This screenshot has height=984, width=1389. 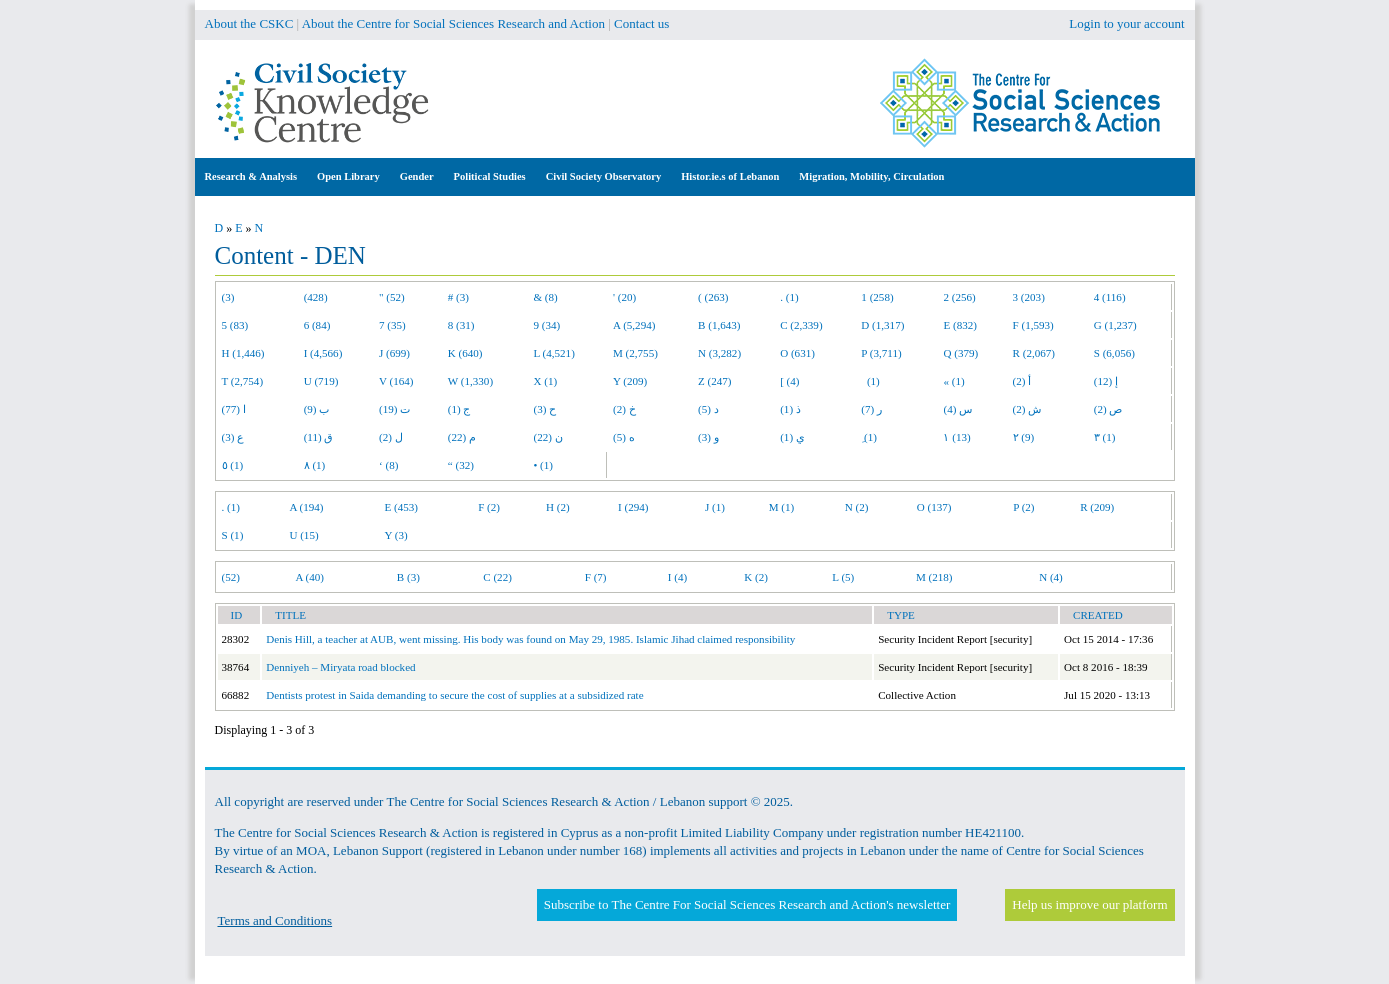 I want to click on ج (1), so click(x=459, y=409).